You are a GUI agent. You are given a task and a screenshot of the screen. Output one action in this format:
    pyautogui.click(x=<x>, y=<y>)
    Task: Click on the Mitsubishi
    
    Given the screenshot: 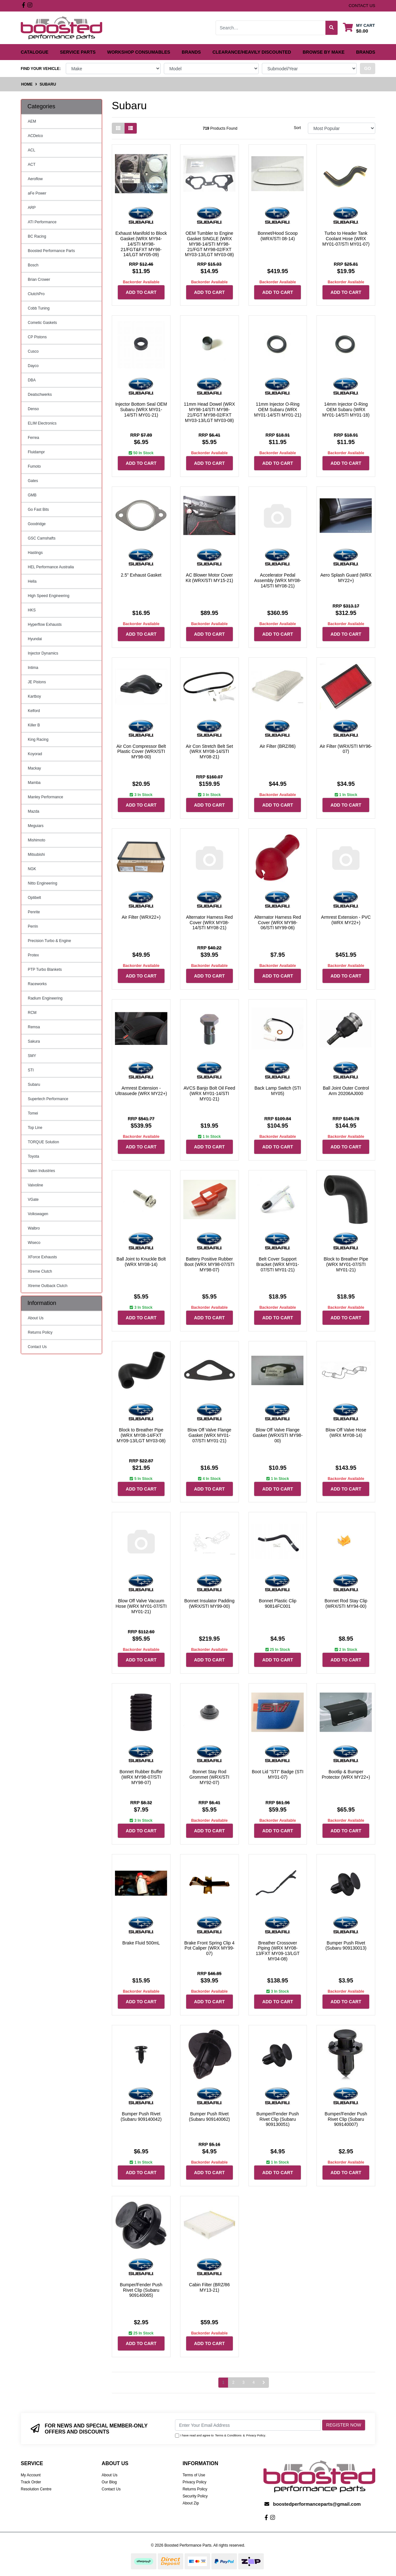 What is the action you would take?
    pyautogui.click(x=36, y=854)
    